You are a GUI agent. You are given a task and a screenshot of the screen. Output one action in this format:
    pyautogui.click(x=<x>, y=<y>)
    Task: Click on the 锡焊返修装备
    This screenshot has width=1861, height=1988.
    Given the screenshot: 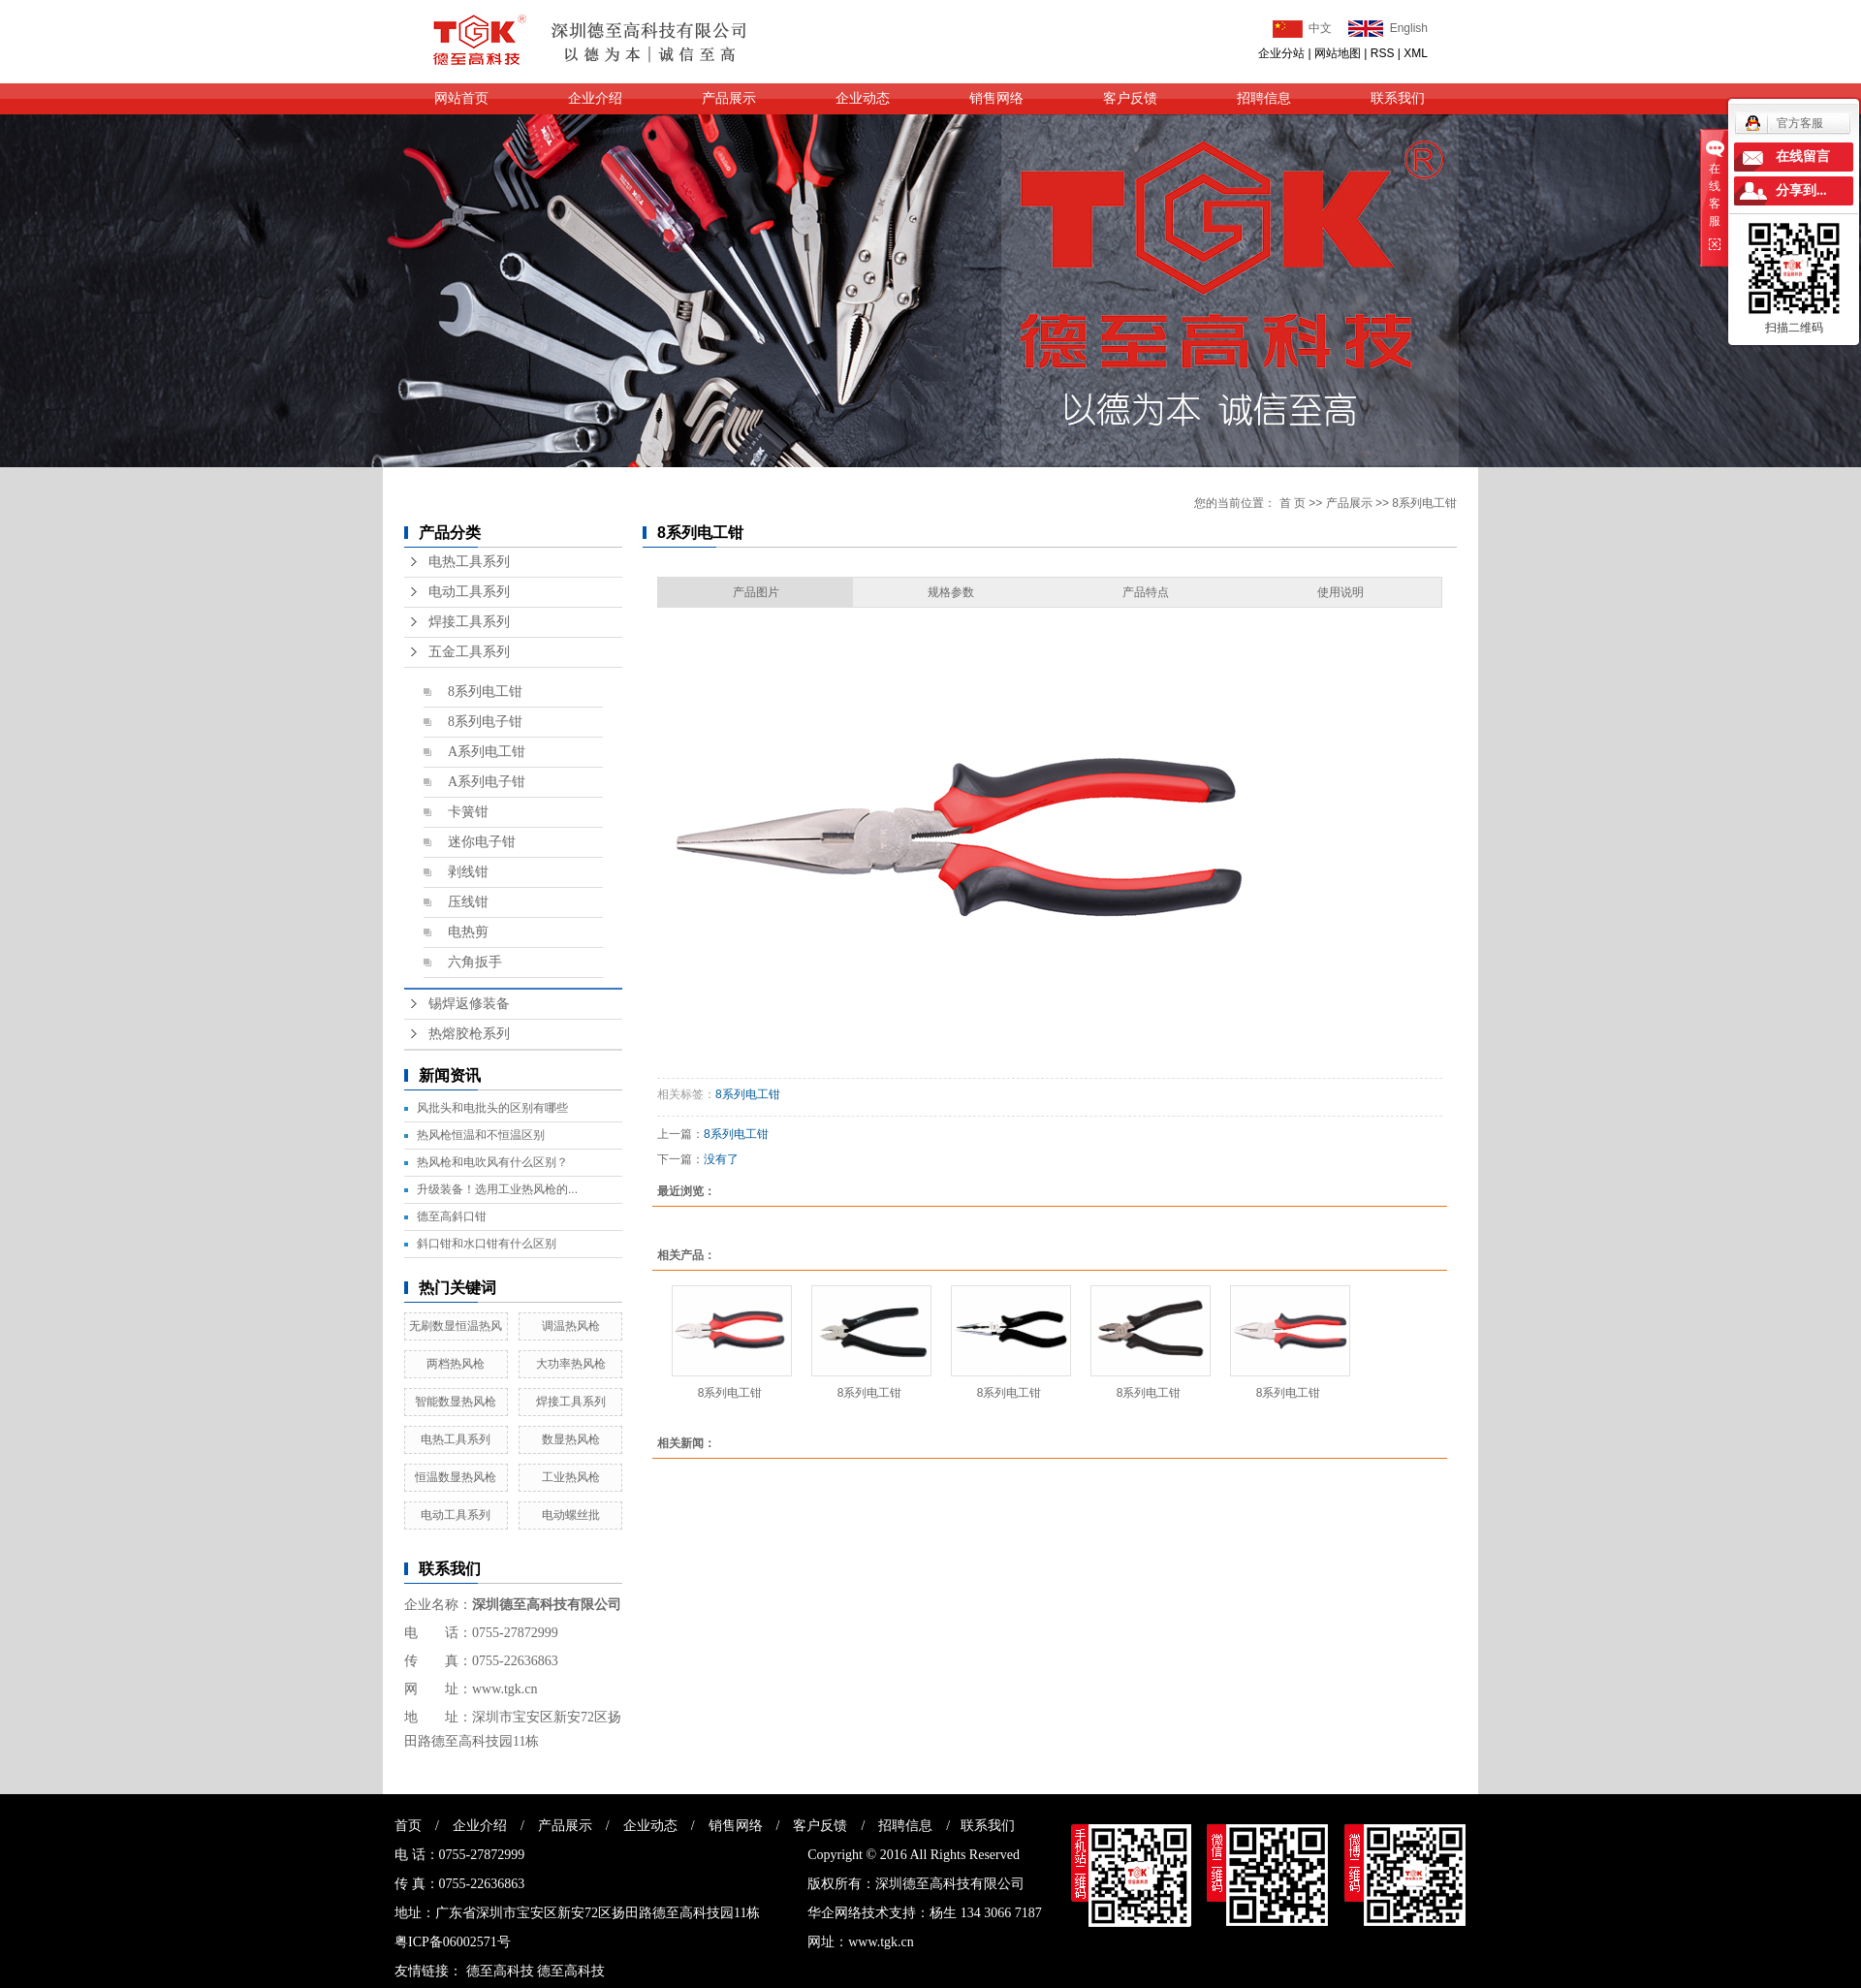 What is the action you would take?
    pyautogui.click(x=469, y=1003)
    